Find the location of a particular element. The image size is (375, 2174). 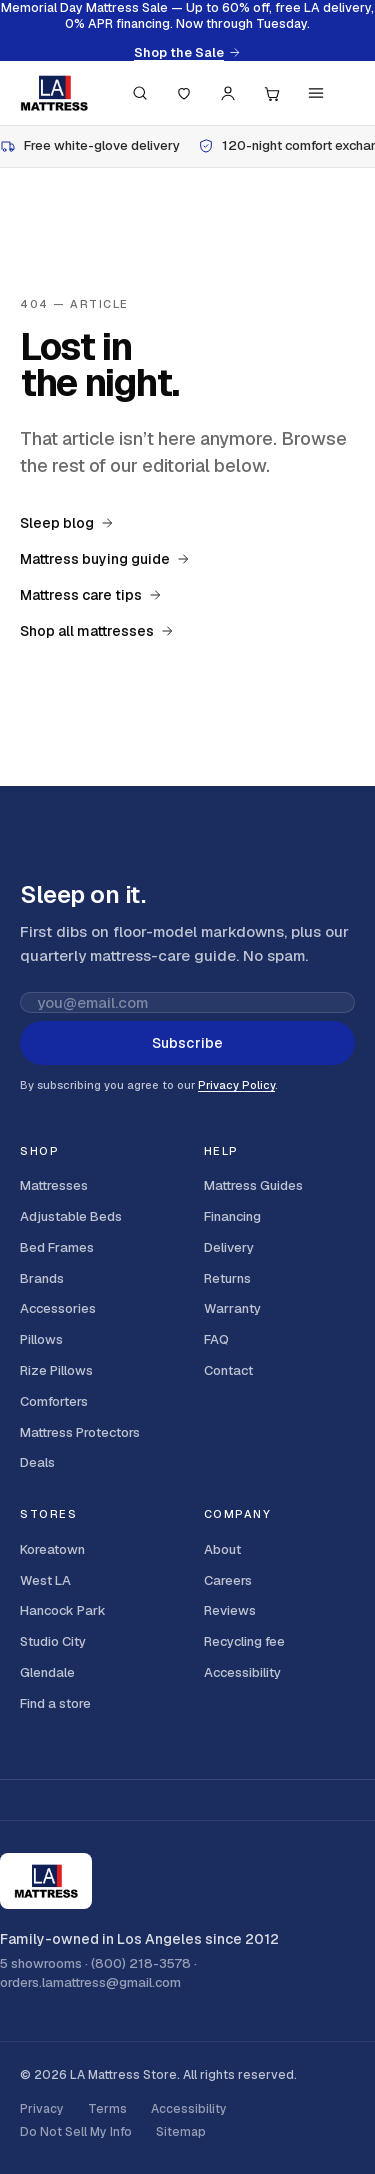

[Saved] is located at coordinates (184, 93).